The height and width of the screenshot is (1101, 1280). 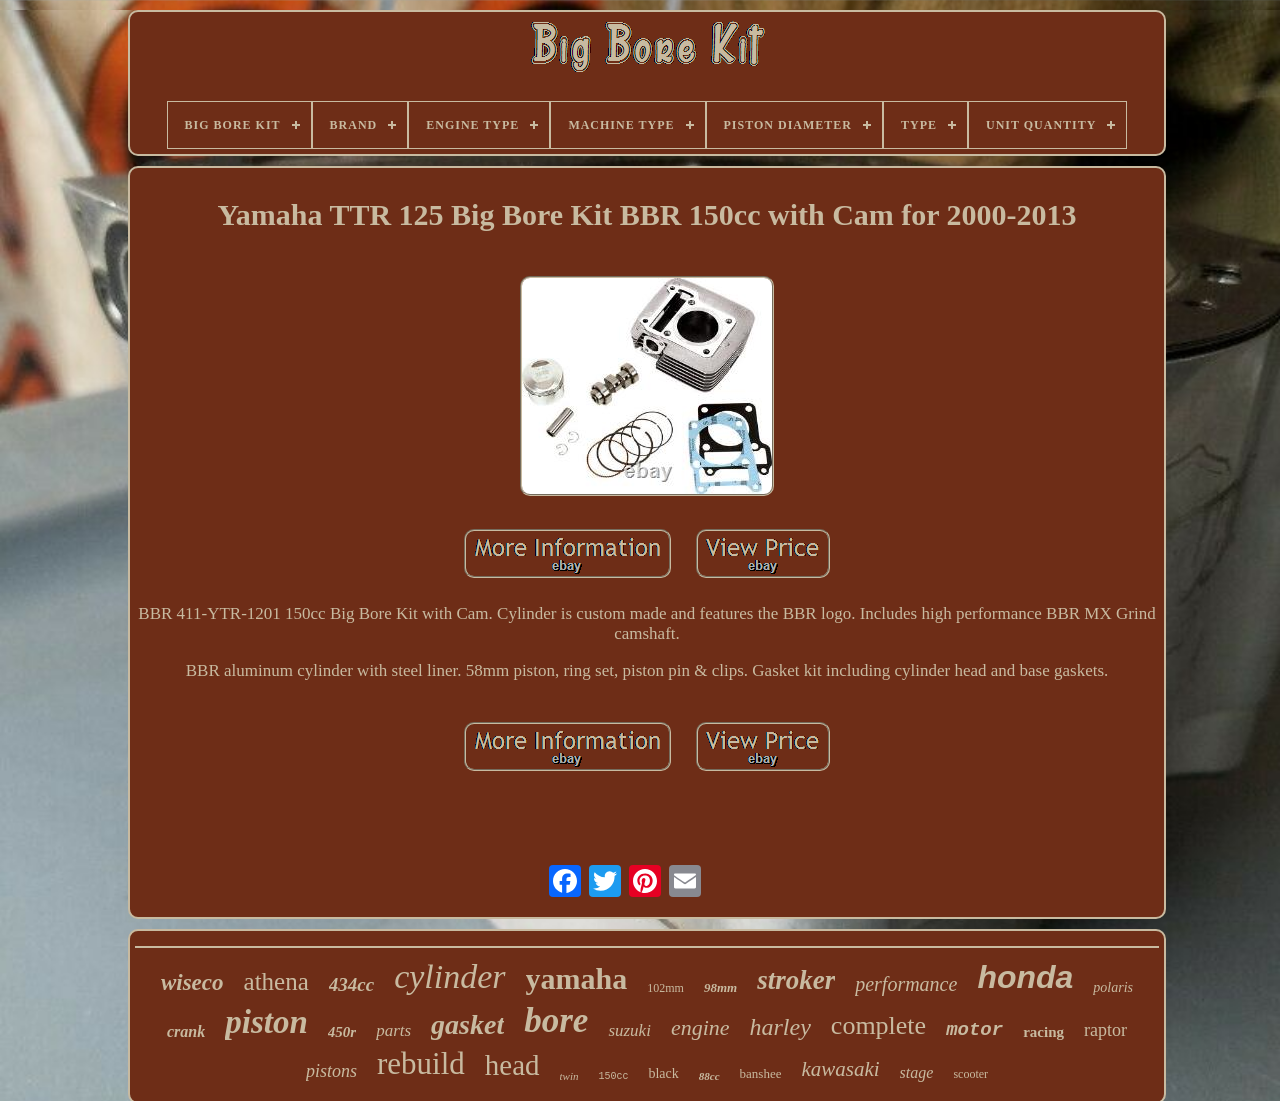 What do you see at coordinates (840, 1069) in the screenshot?
I see `kawasaki` at bounding box center [840, 1069].